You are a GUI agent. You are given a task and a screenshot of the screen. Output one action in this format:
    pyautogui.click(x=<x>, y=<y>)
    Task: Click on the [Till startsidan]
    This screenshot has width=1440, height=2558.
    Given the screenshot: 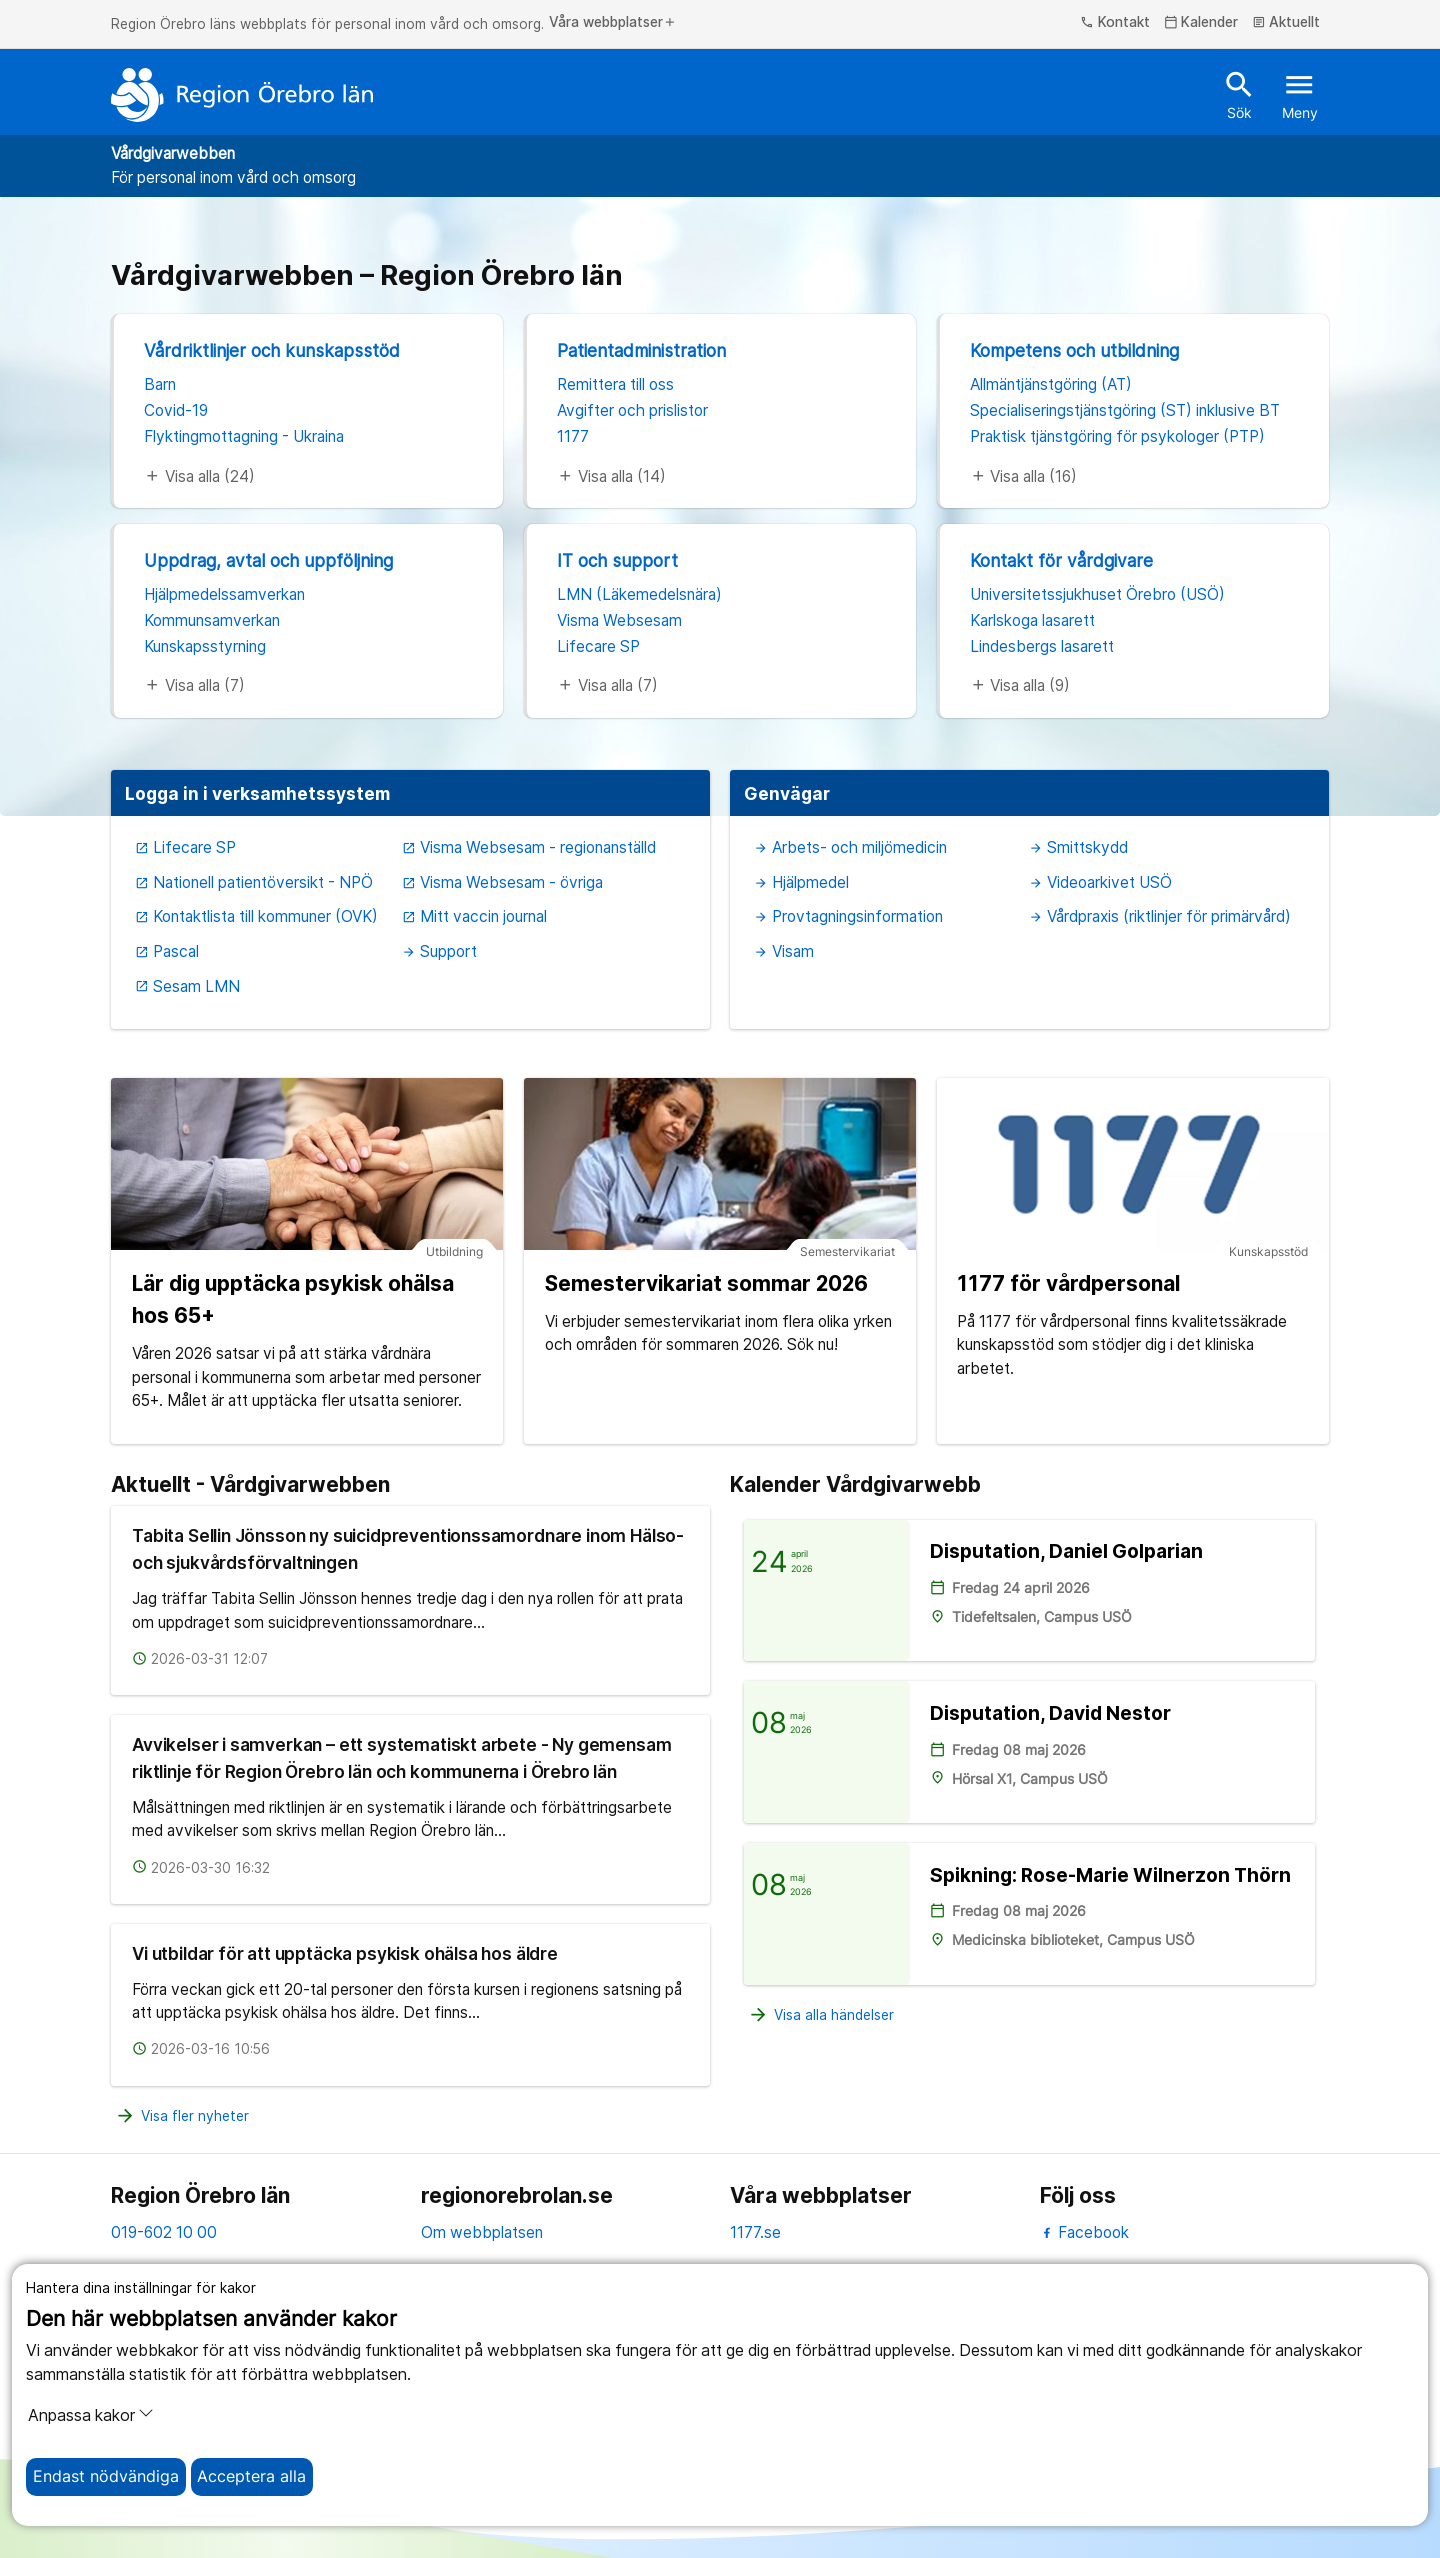 What is the action you would take?
    pyautogui.click(x=242, y=95)
    